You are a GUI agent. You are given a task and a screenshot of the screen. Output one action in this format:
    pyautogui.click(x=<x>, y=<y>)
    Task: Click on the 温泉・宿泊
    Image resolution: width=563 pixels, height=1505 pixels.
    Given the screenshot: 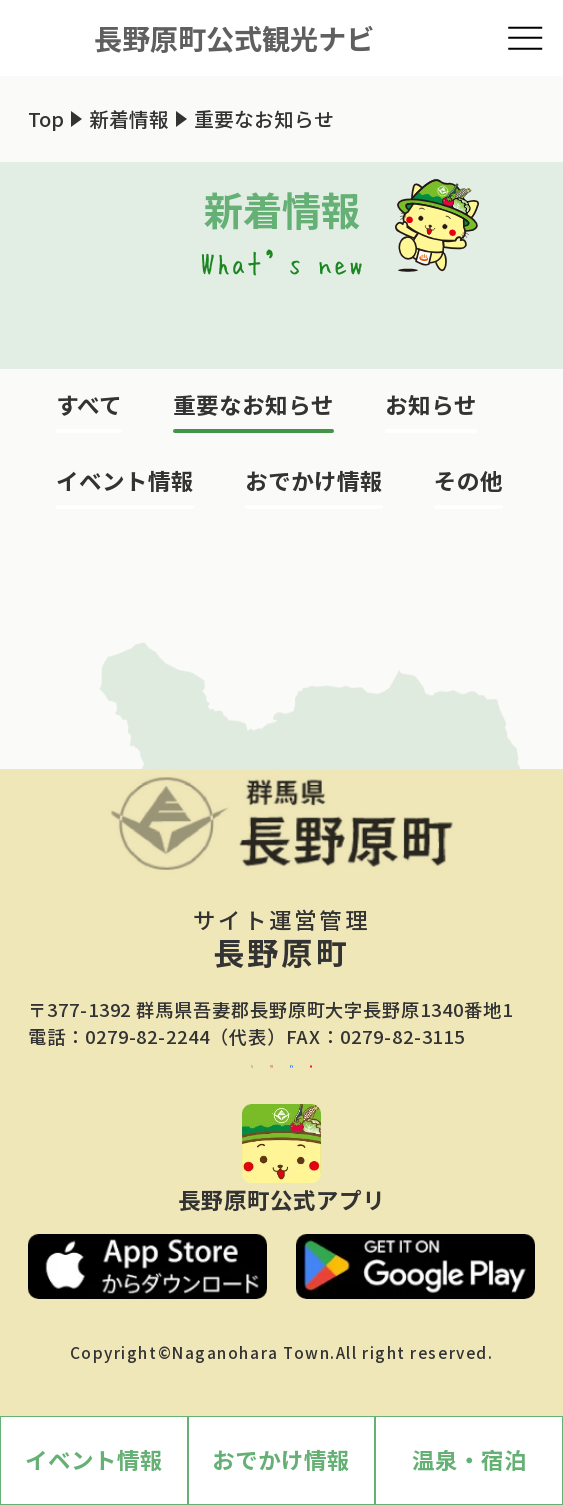 What is the action you would take?
    pyautogui.click(x=469, y=1459)
    